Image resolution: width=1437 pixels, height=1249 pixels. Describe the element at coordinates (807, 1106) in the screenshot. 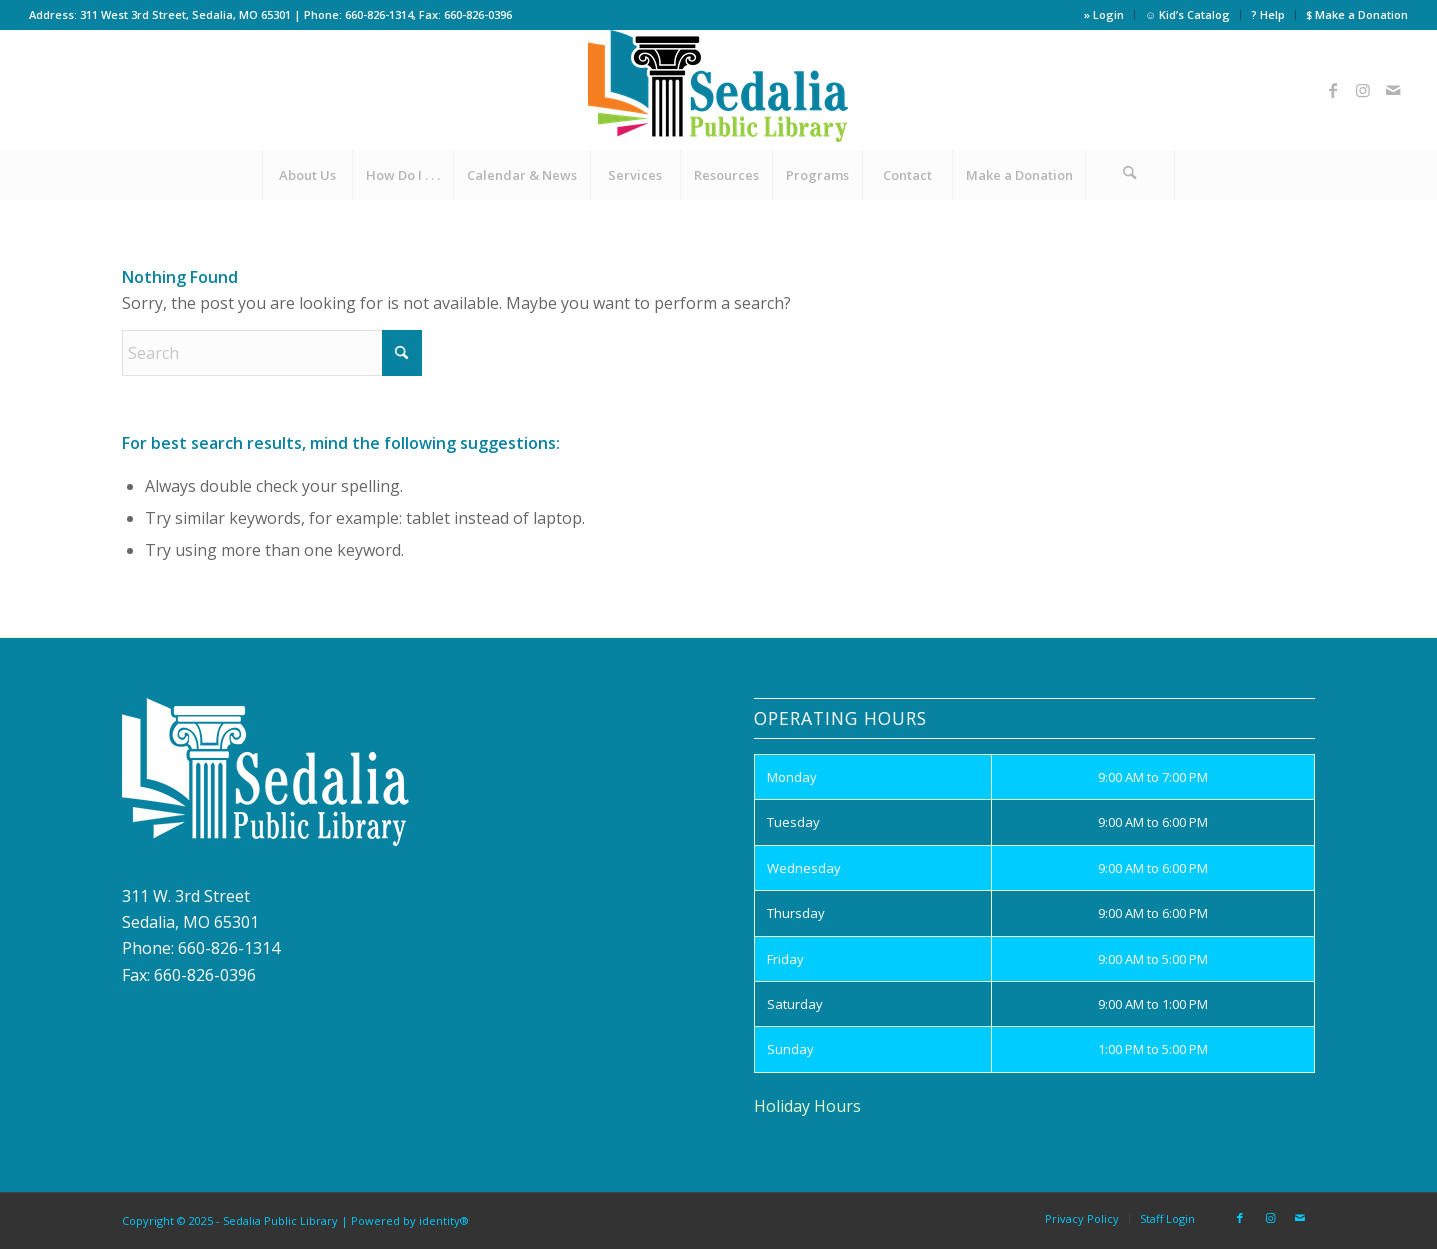

I see `Holiday Hours` at that location.